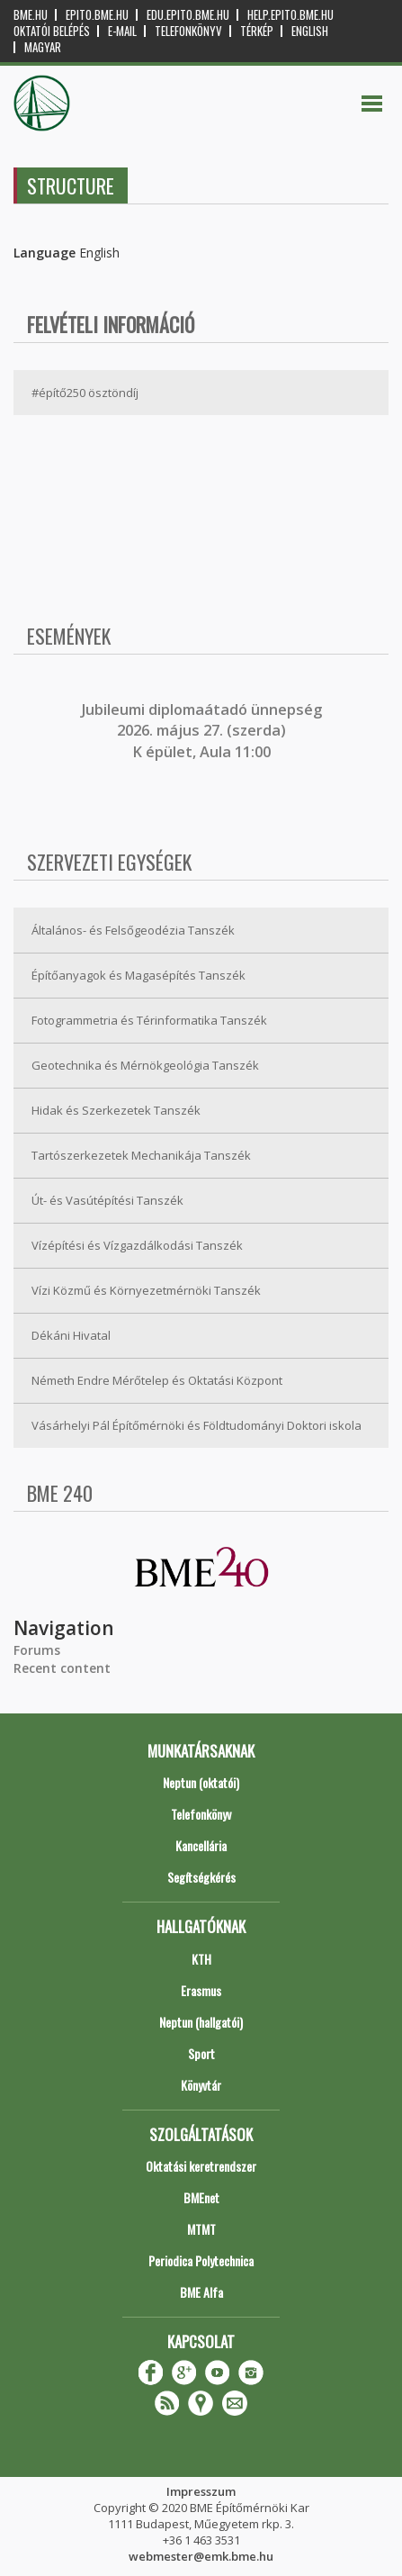 This screenshot has height=2576, width=402. I want to click on OKTATÓI BELÉPÉS, so click(51, 31).